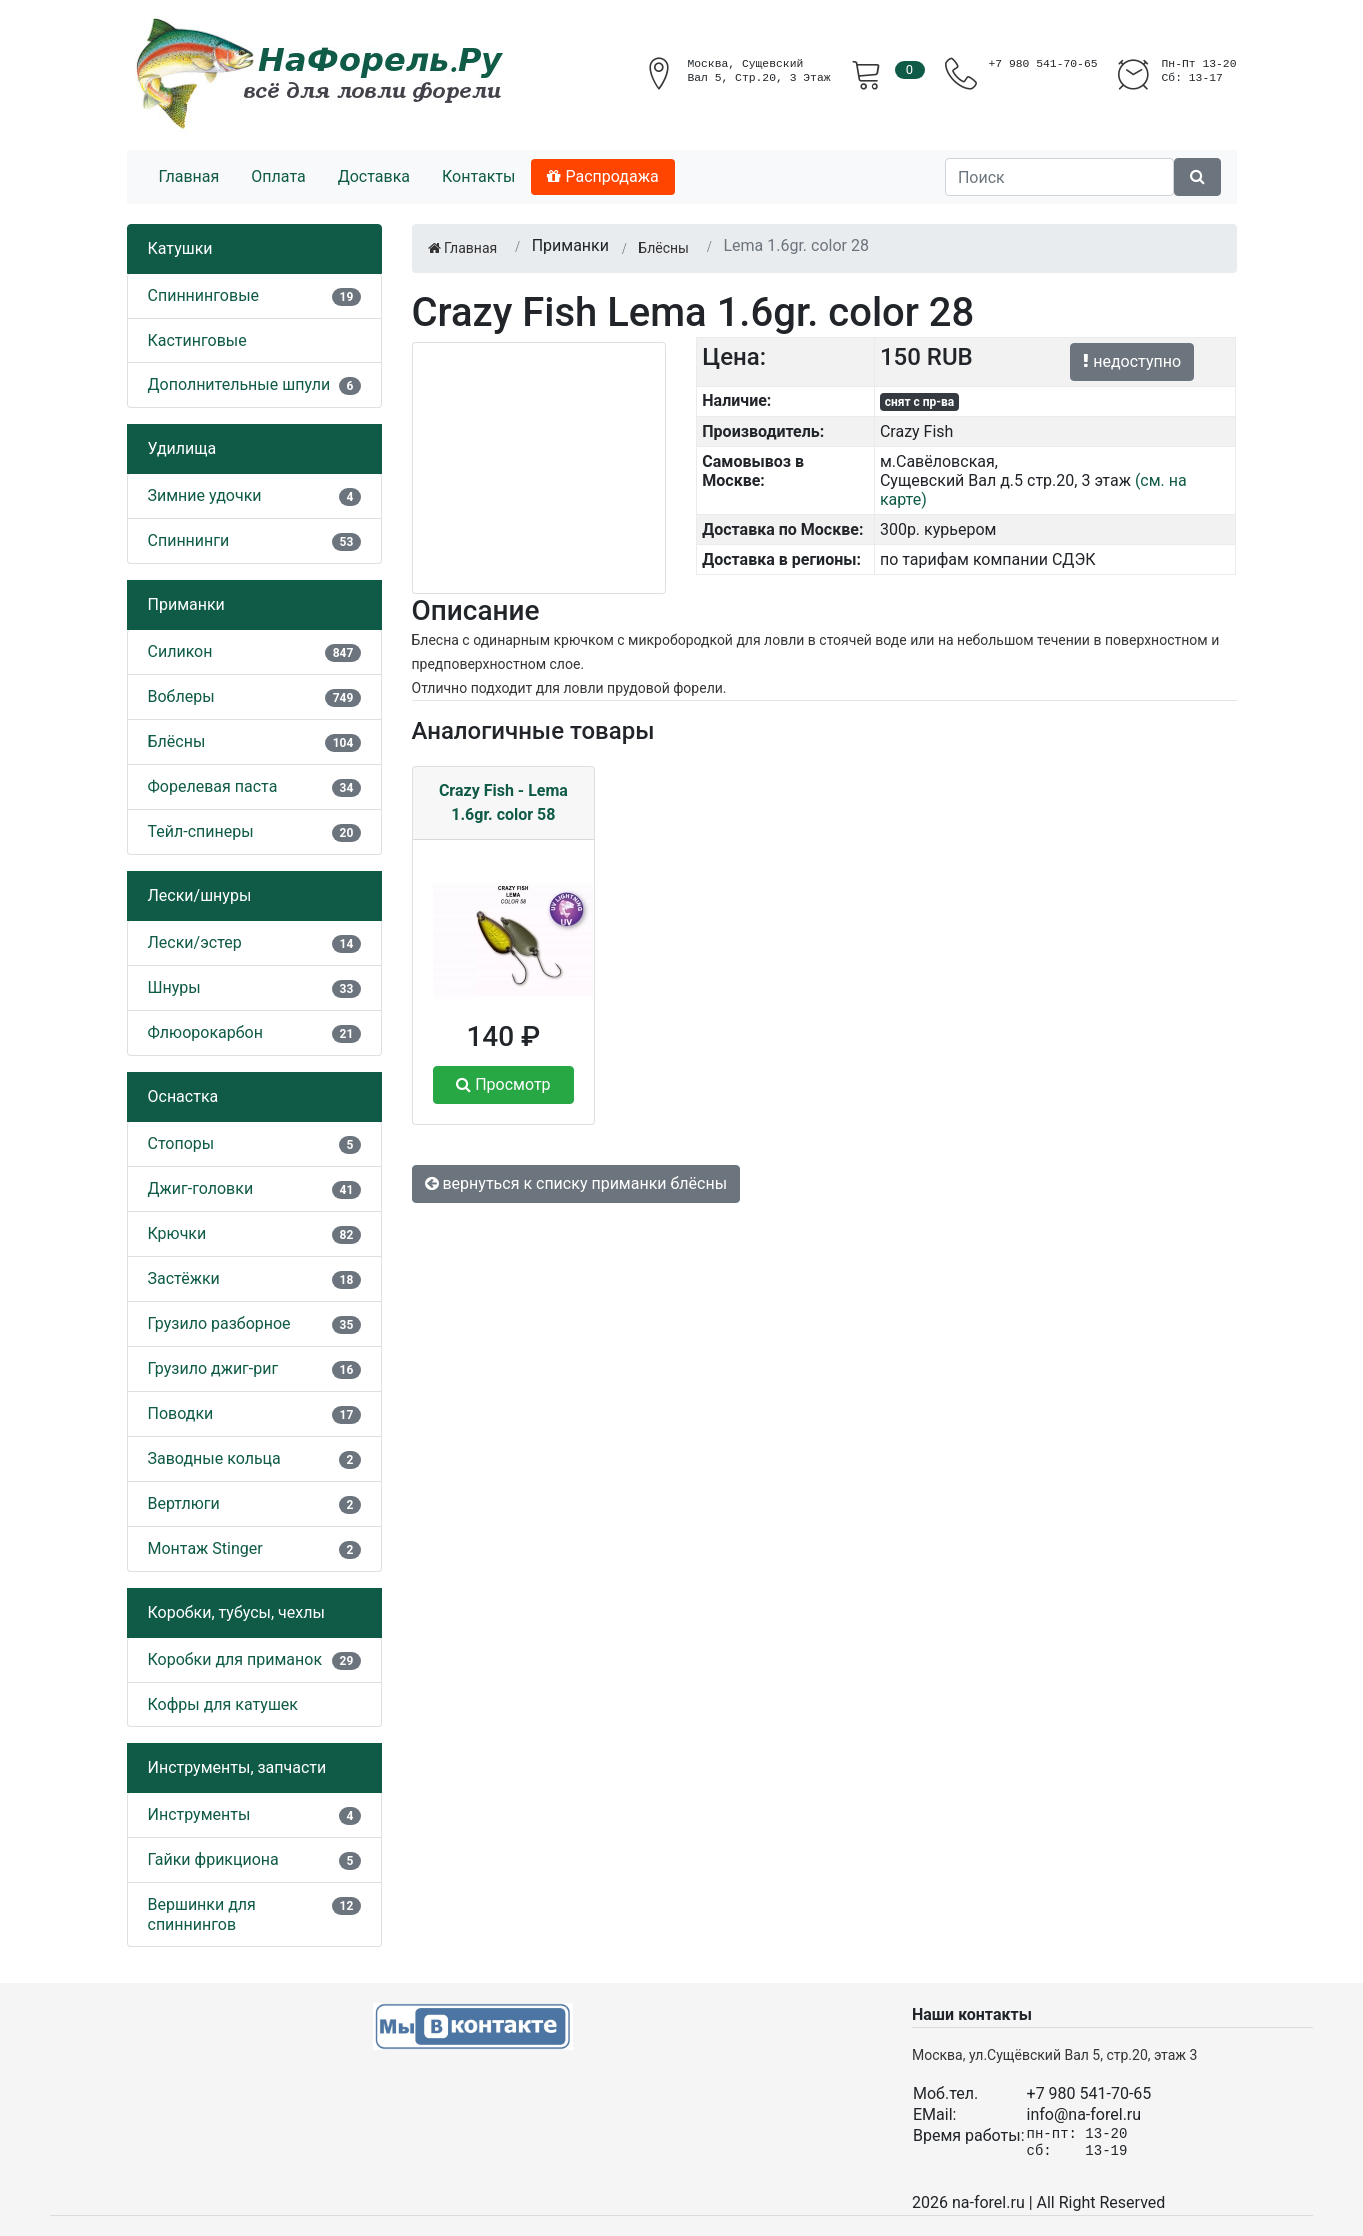  Describe the element at coordinates (181, 1143) in the screenshot. I see `Стопоры` at that location.